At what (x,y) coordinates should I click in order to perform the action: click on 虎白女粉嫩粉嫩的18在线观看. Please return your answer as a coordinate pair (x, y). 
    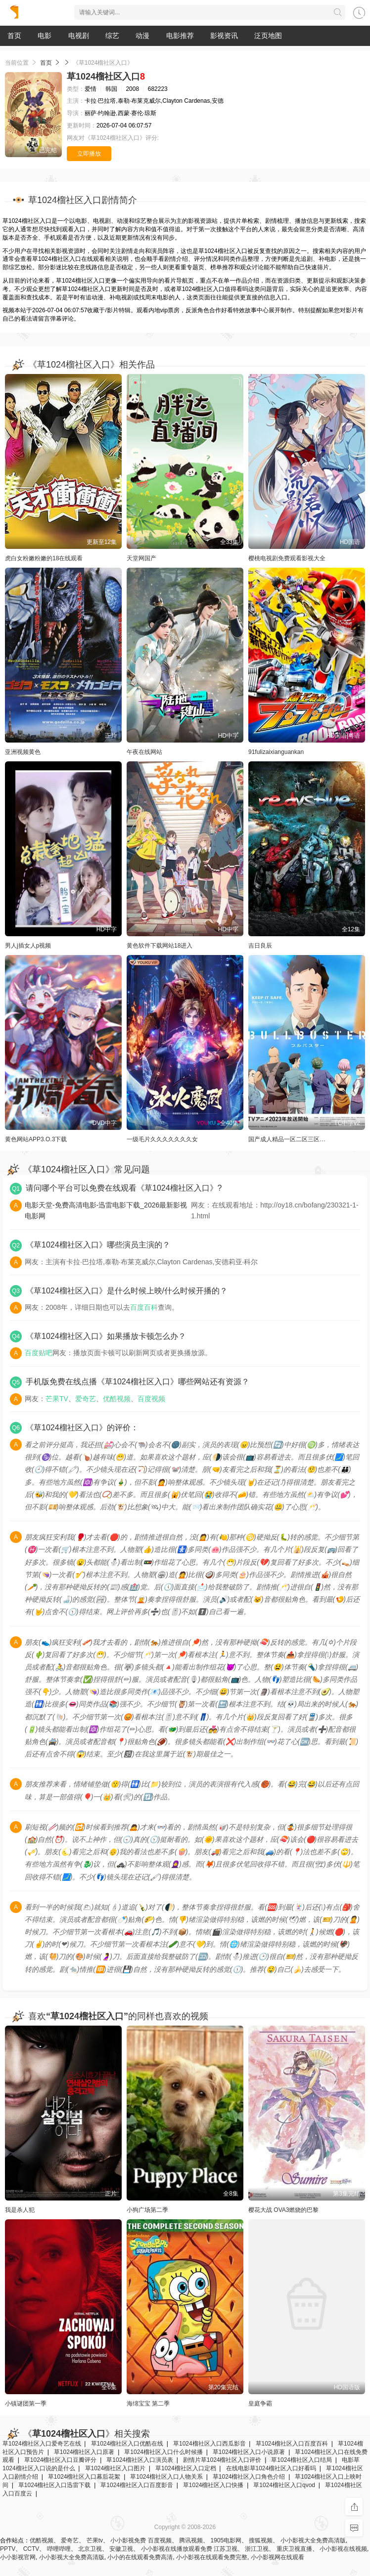
    Looking at the image, I should click on (44, 558).